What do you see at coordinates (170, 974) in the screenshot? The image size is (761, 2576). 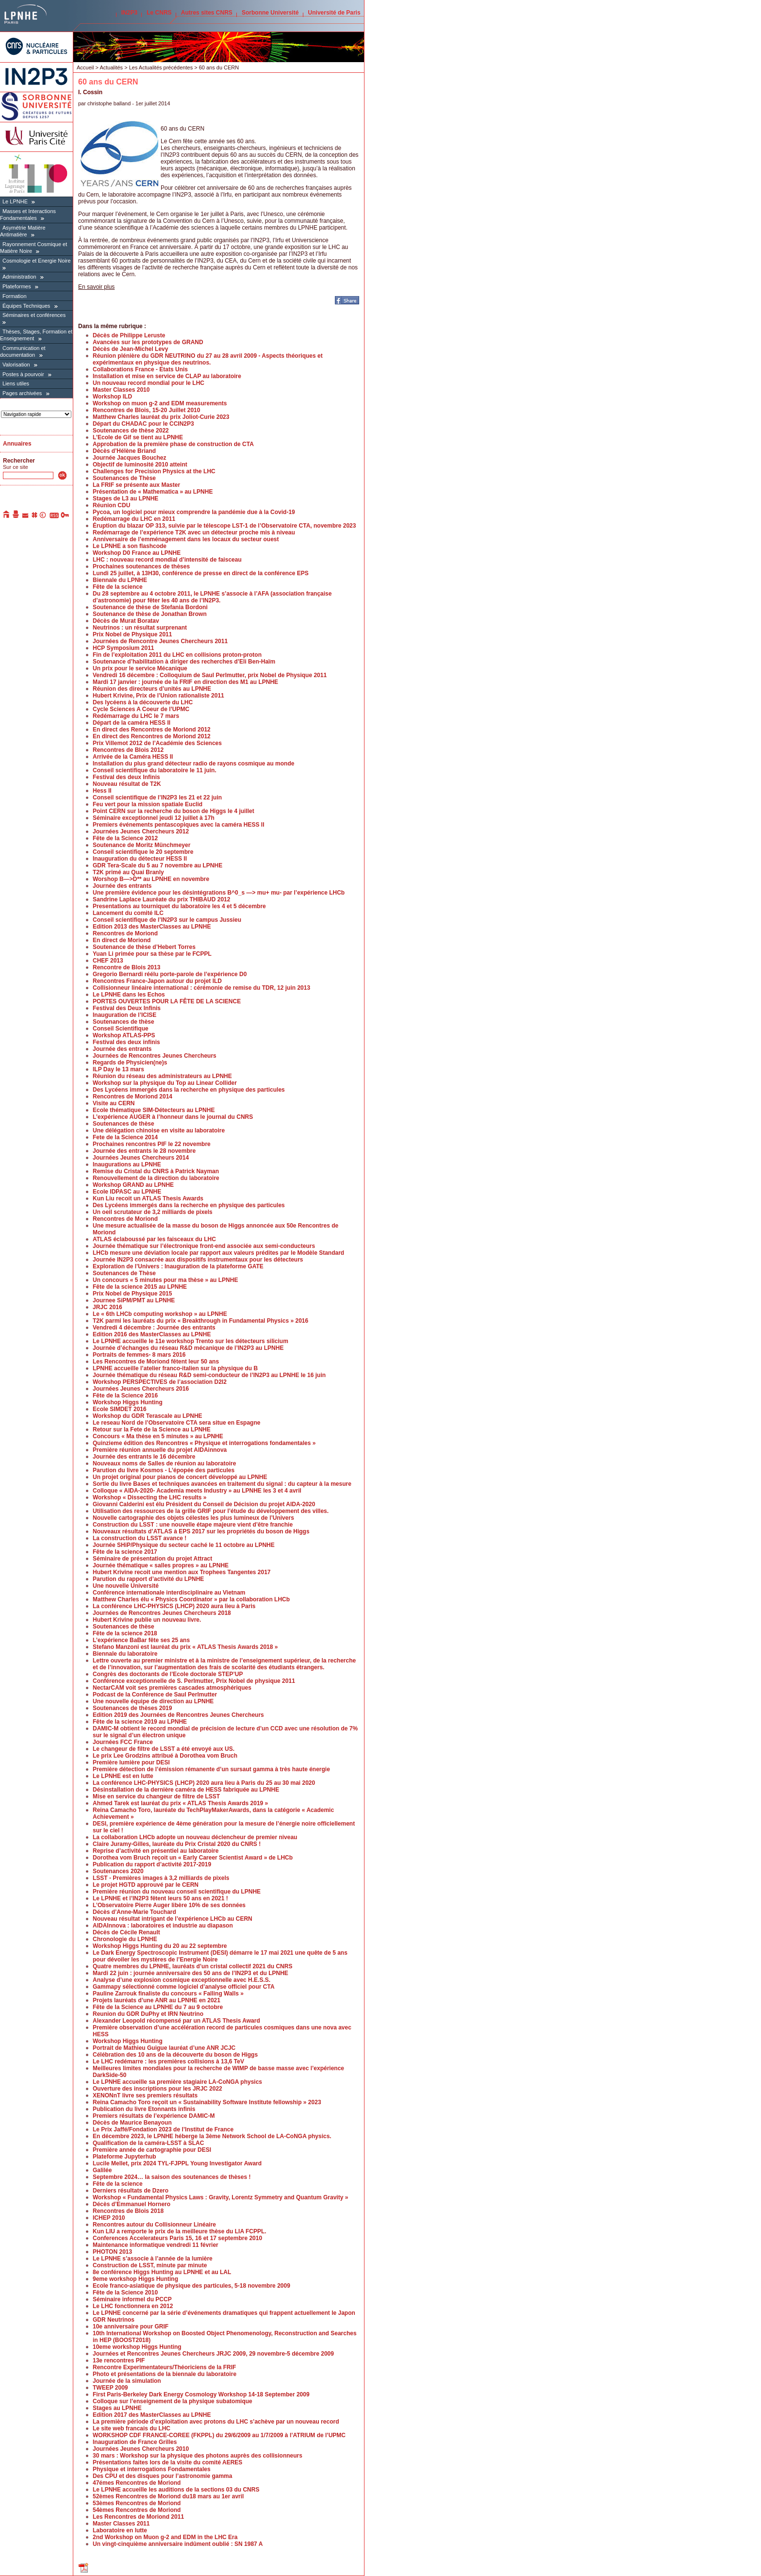 I see `Gregorio Bernardi réélu porte-parole de l’expérience D0` at bounding box center [170, 974].